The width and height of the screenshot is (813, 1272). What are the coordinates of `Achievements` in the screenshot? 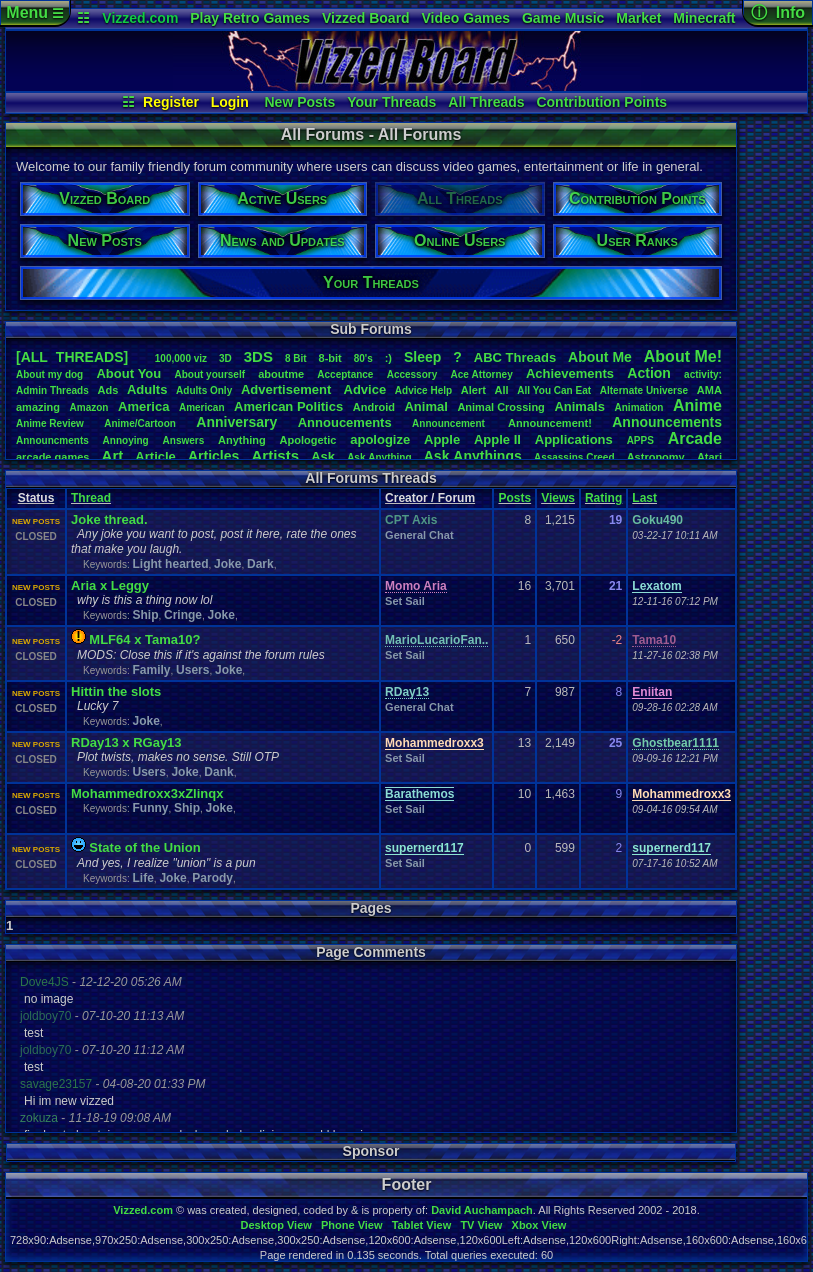 It's located at (570, 373).